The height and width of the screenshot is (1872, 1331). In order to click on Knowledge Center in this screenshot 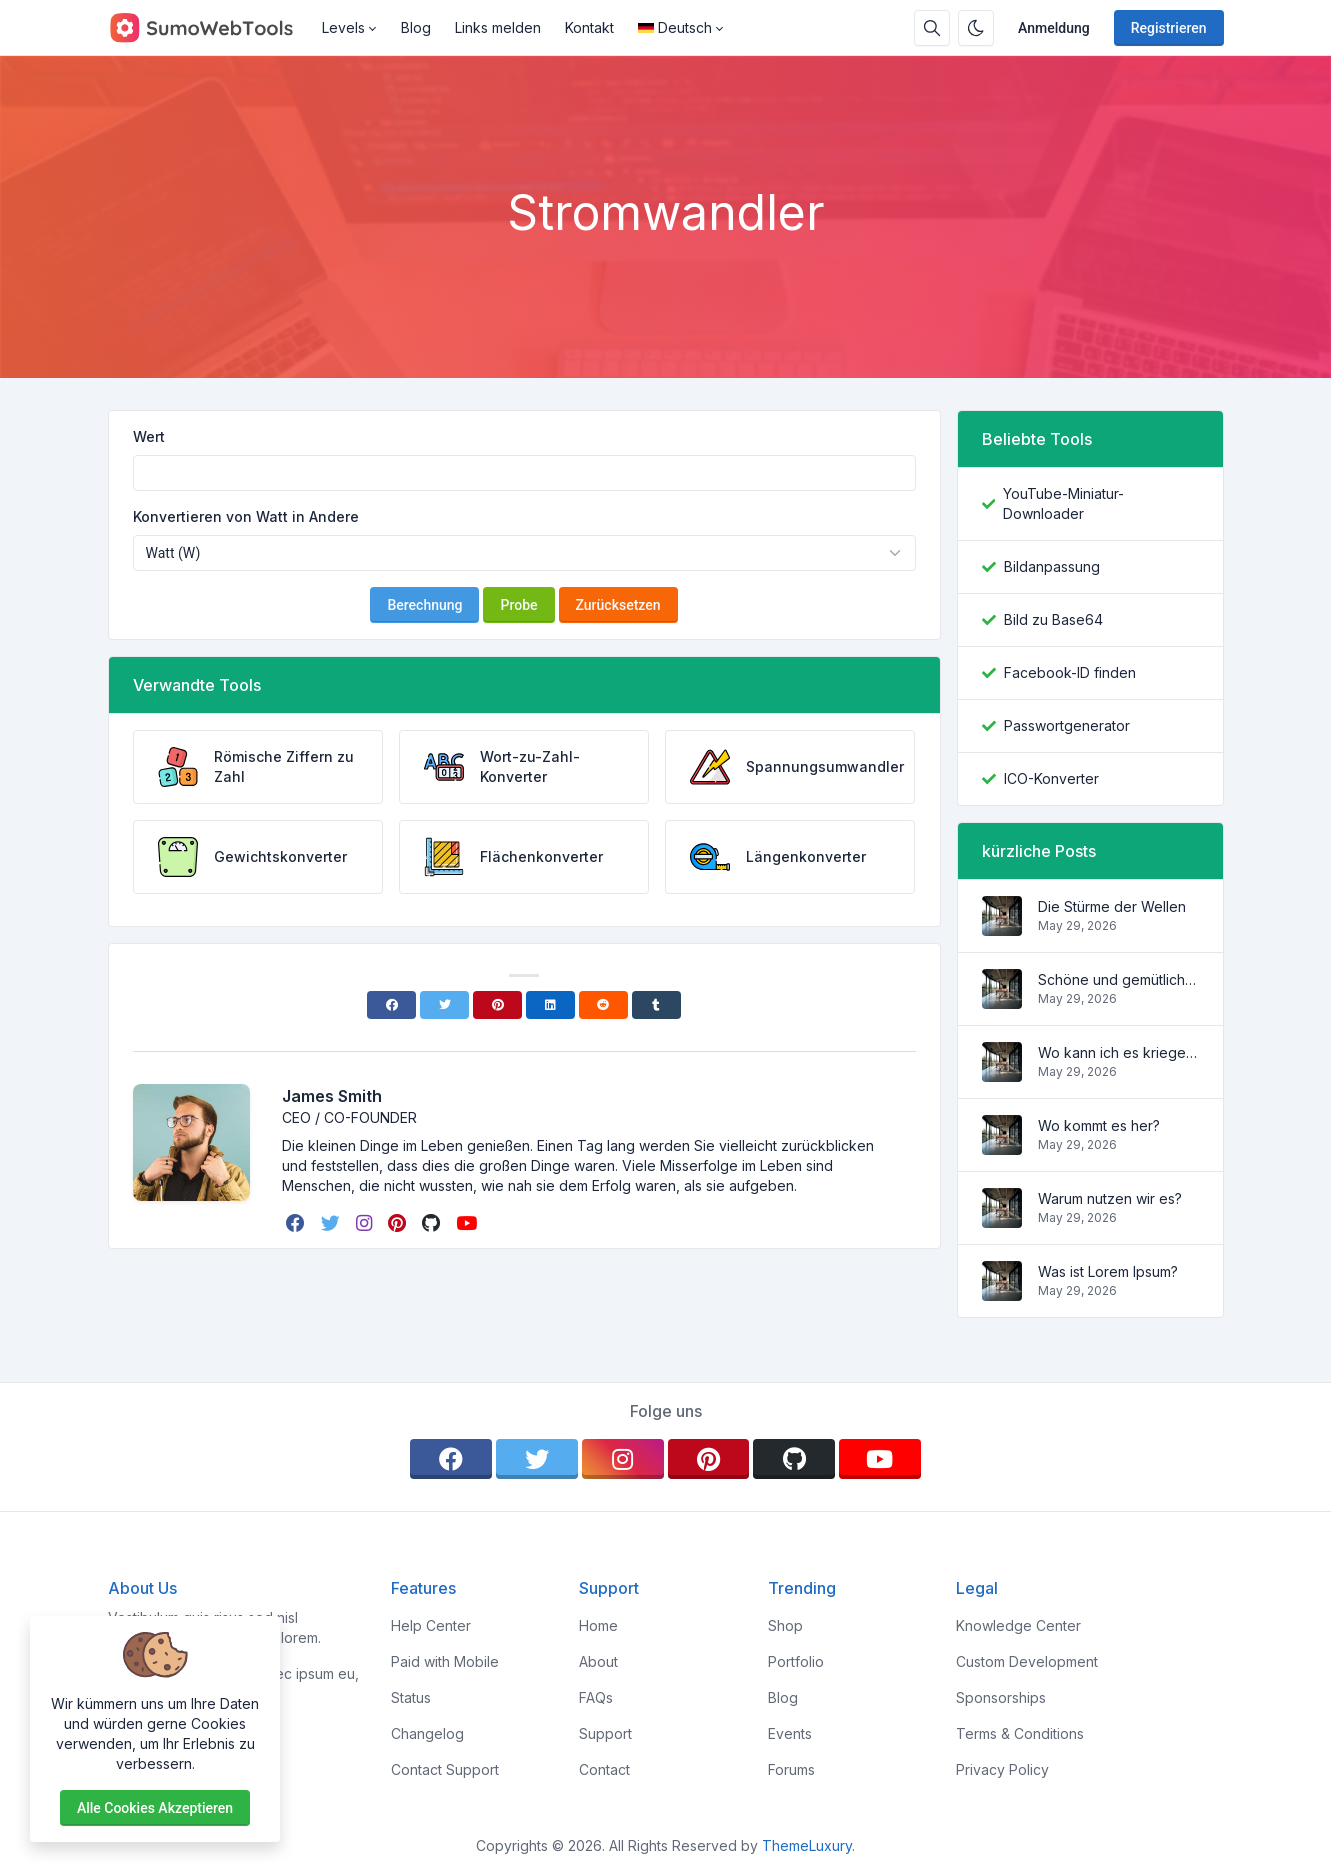, I will do `click(1018, 1625)`.